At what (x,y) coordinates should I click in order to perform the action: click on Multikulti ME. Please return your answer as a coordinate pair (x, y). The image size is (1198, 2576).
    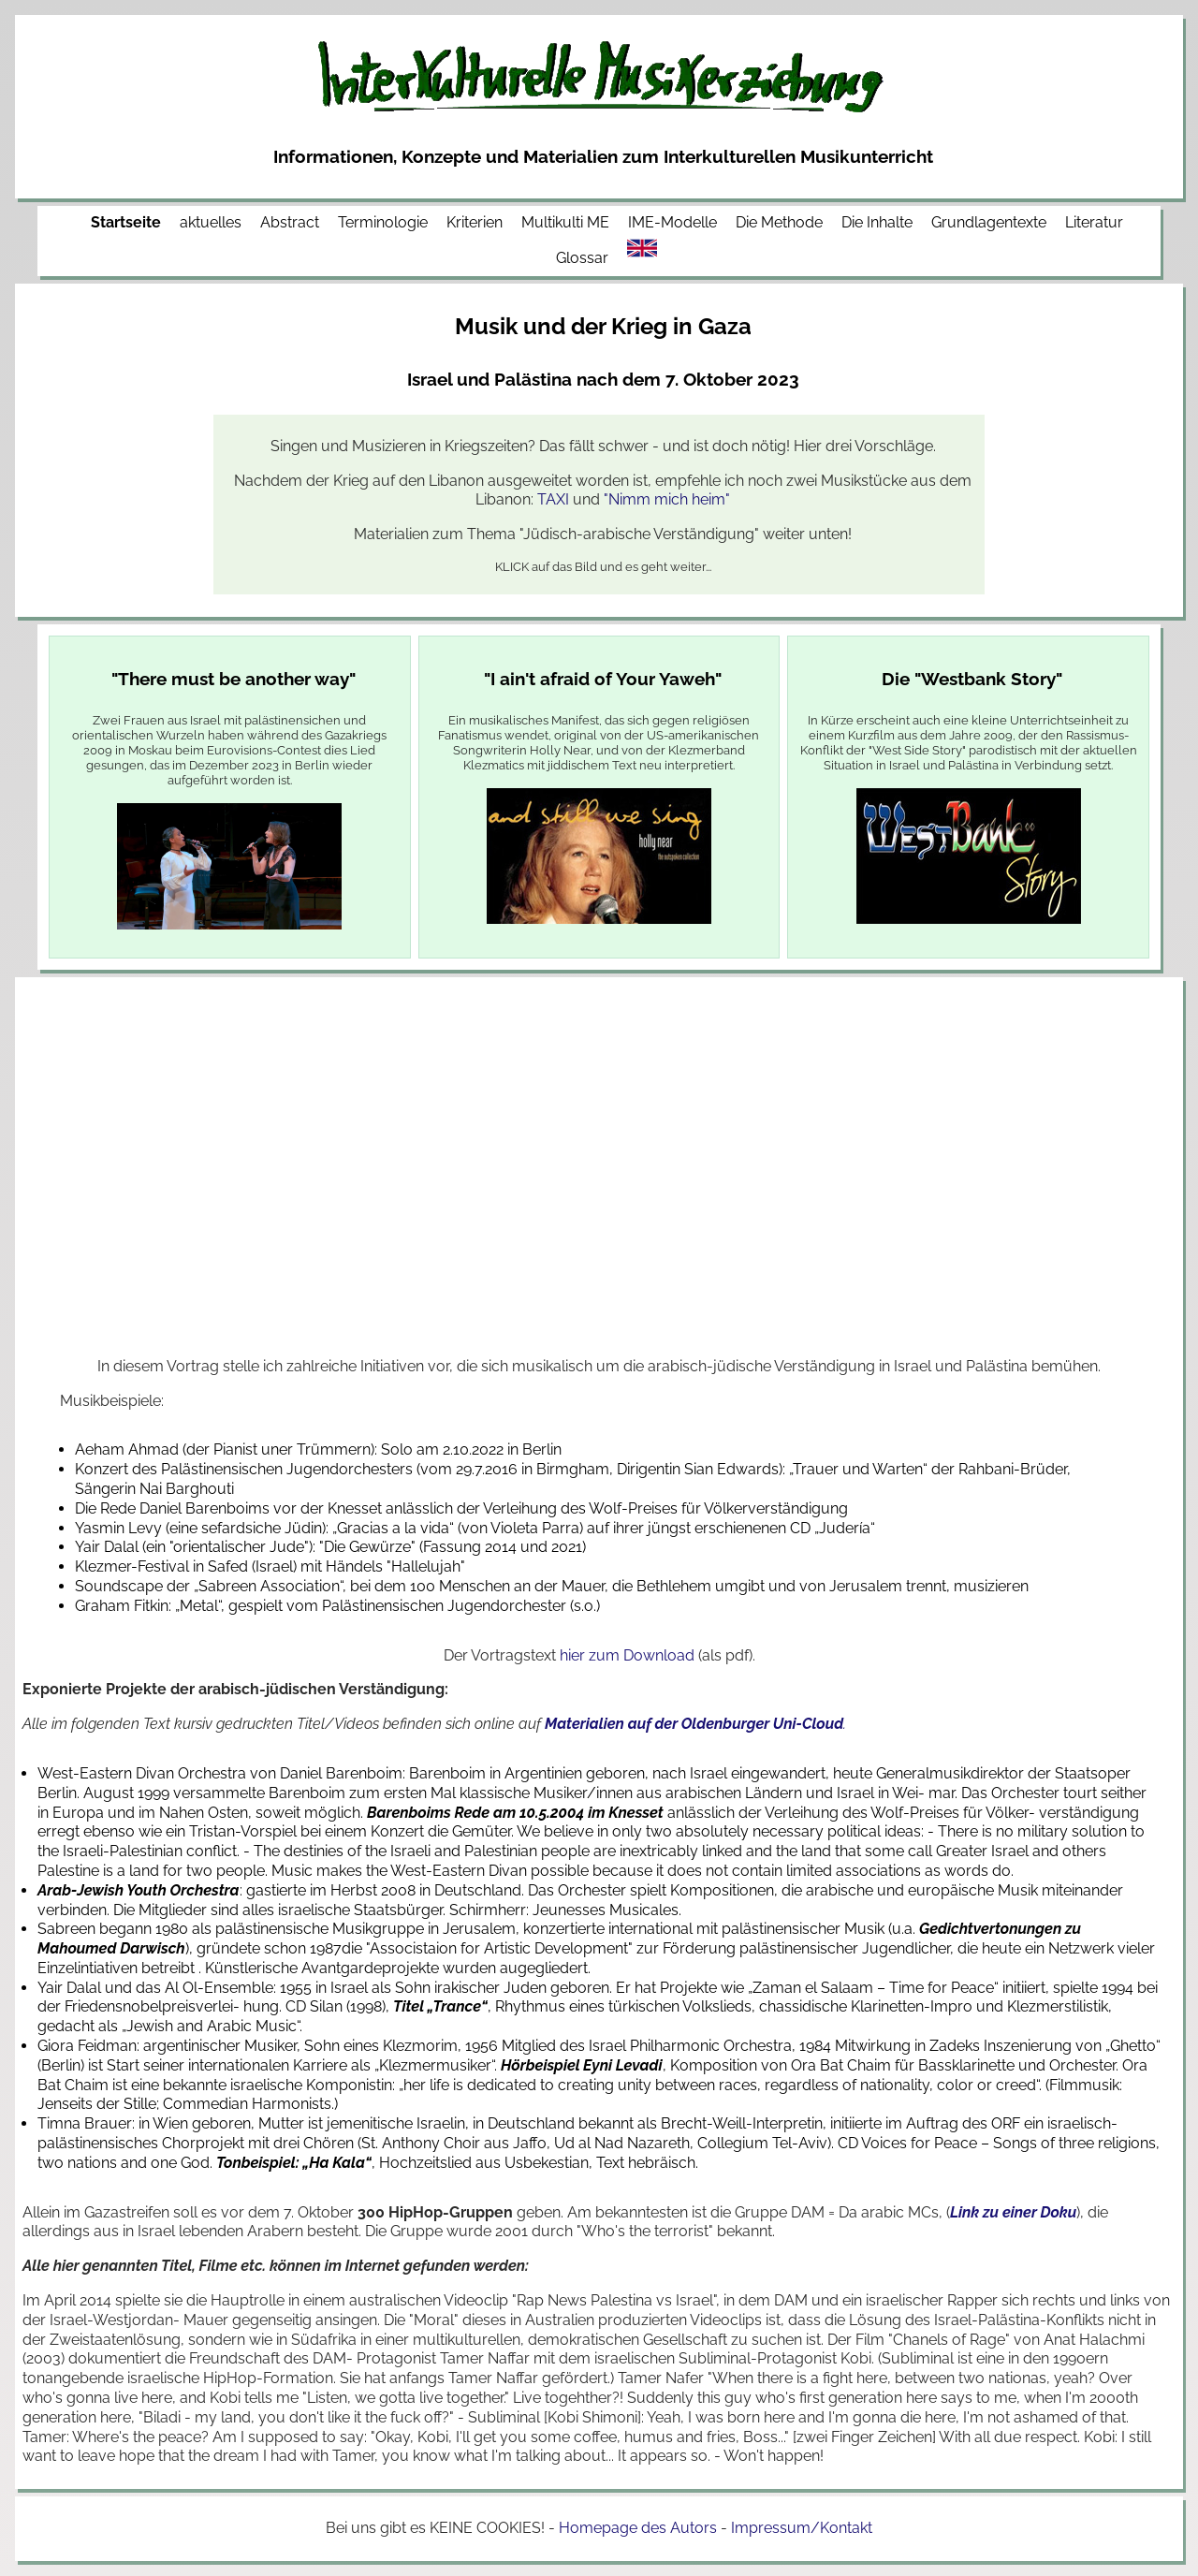
    Looking at the image, I should click on (565, 222).